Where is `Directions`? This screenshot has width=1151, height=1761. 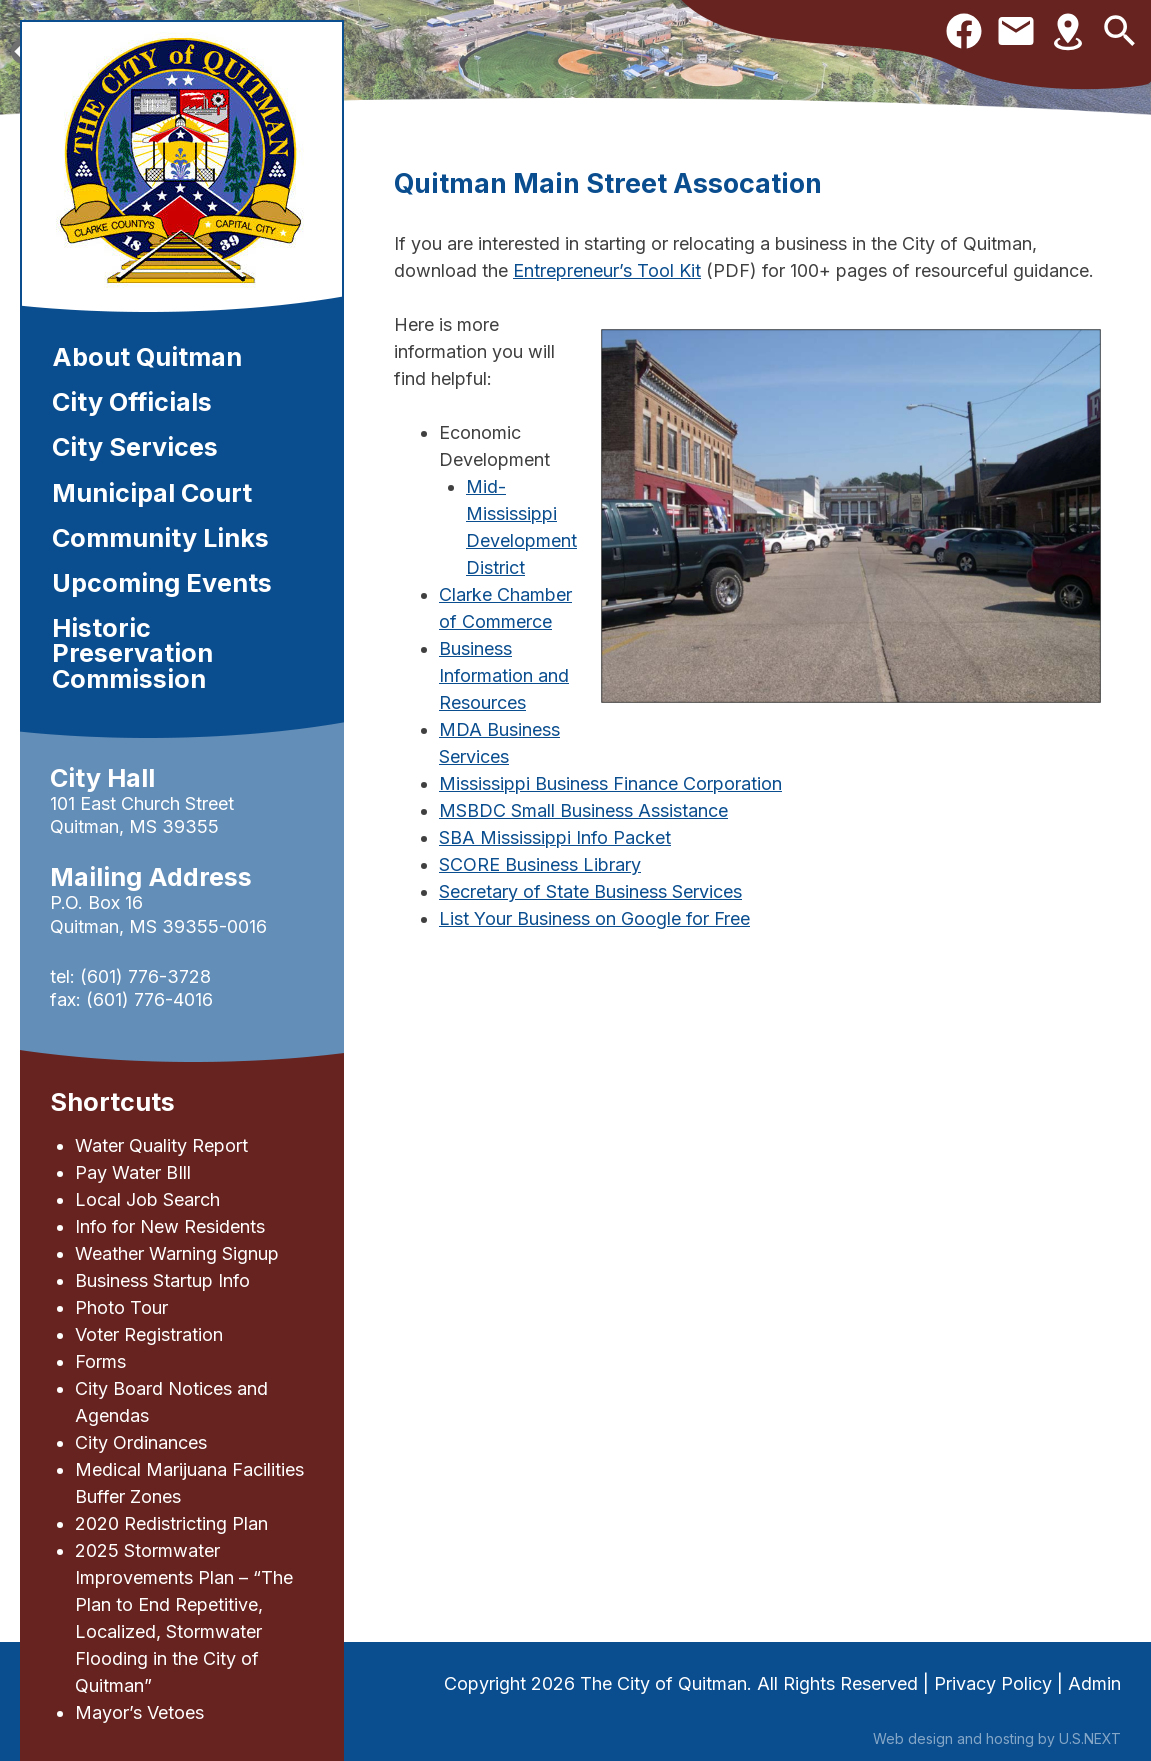
Directions is located at coordinates (1068, 31).